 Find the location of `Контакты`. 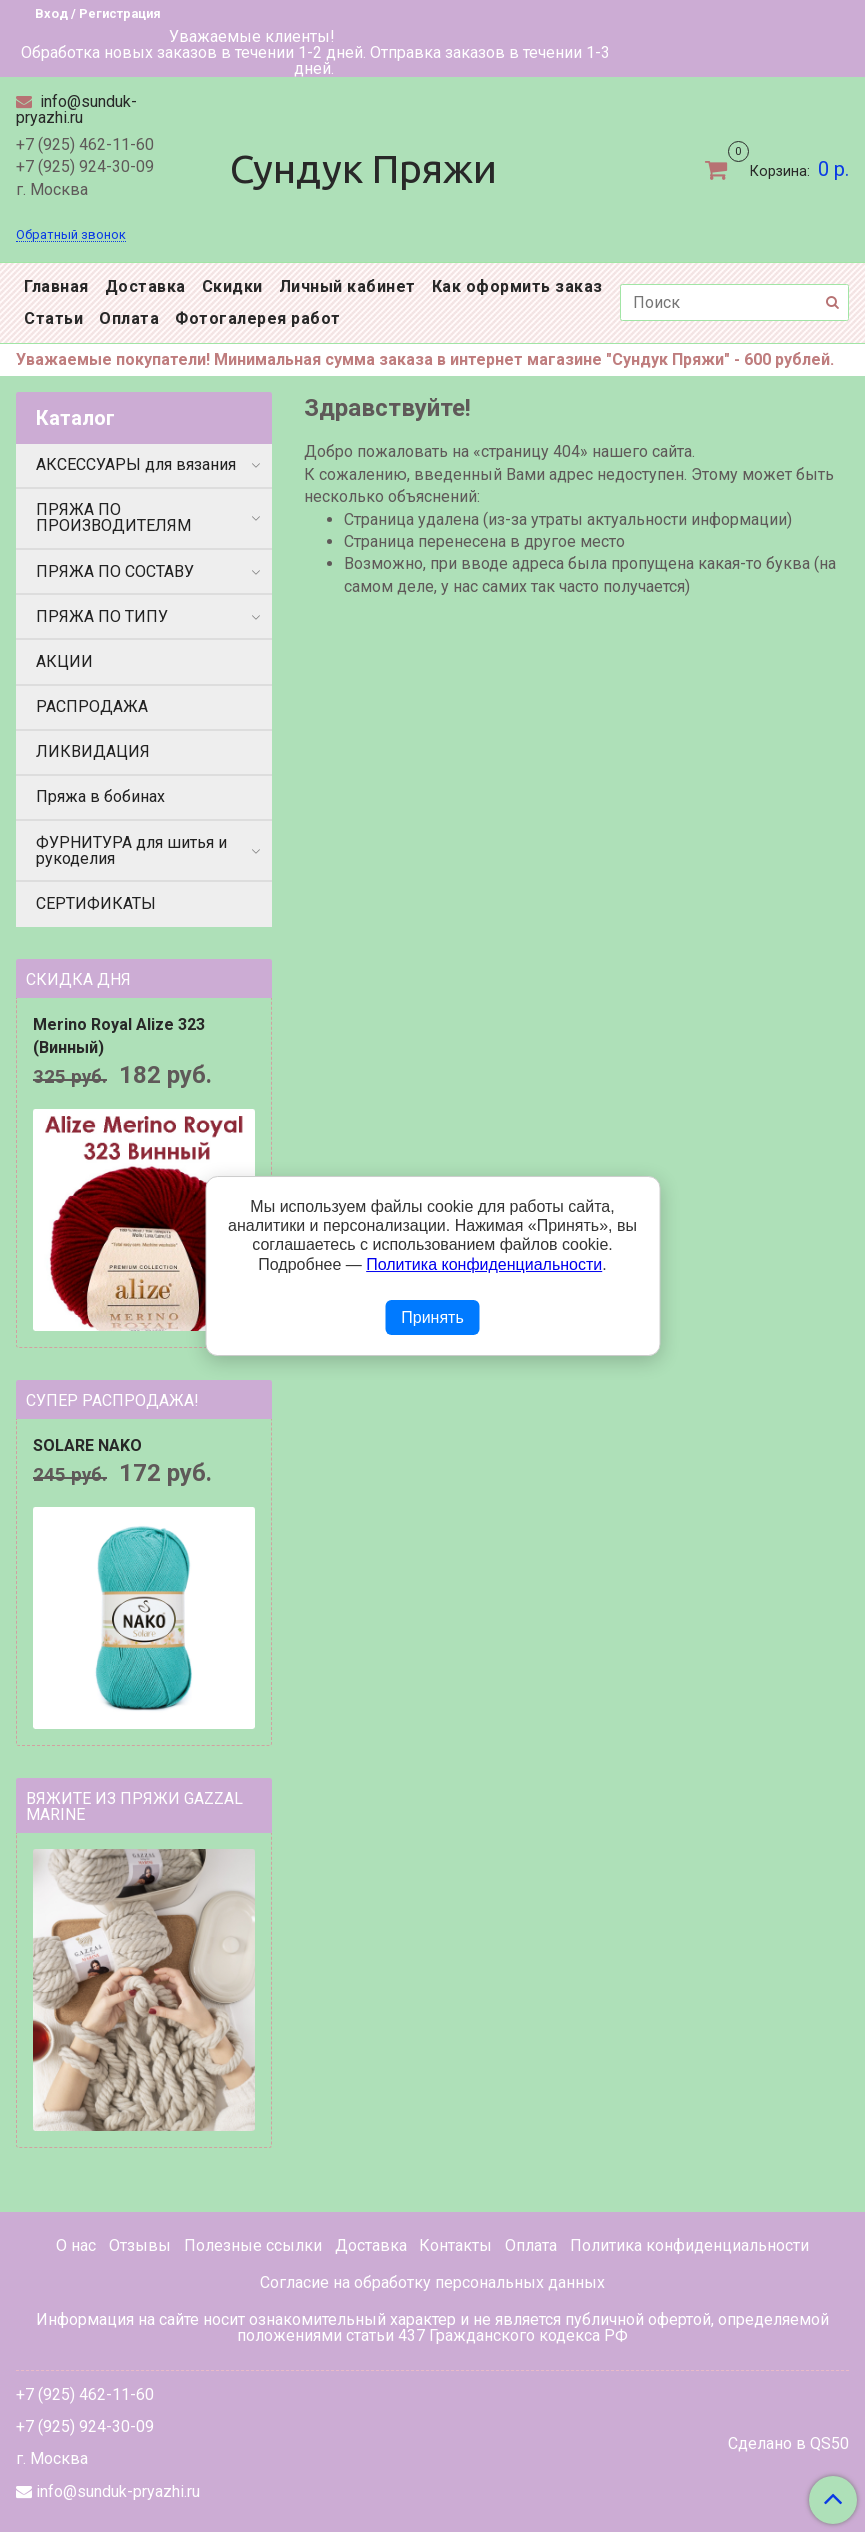

Контакты is located at coordinates (455, 2245).